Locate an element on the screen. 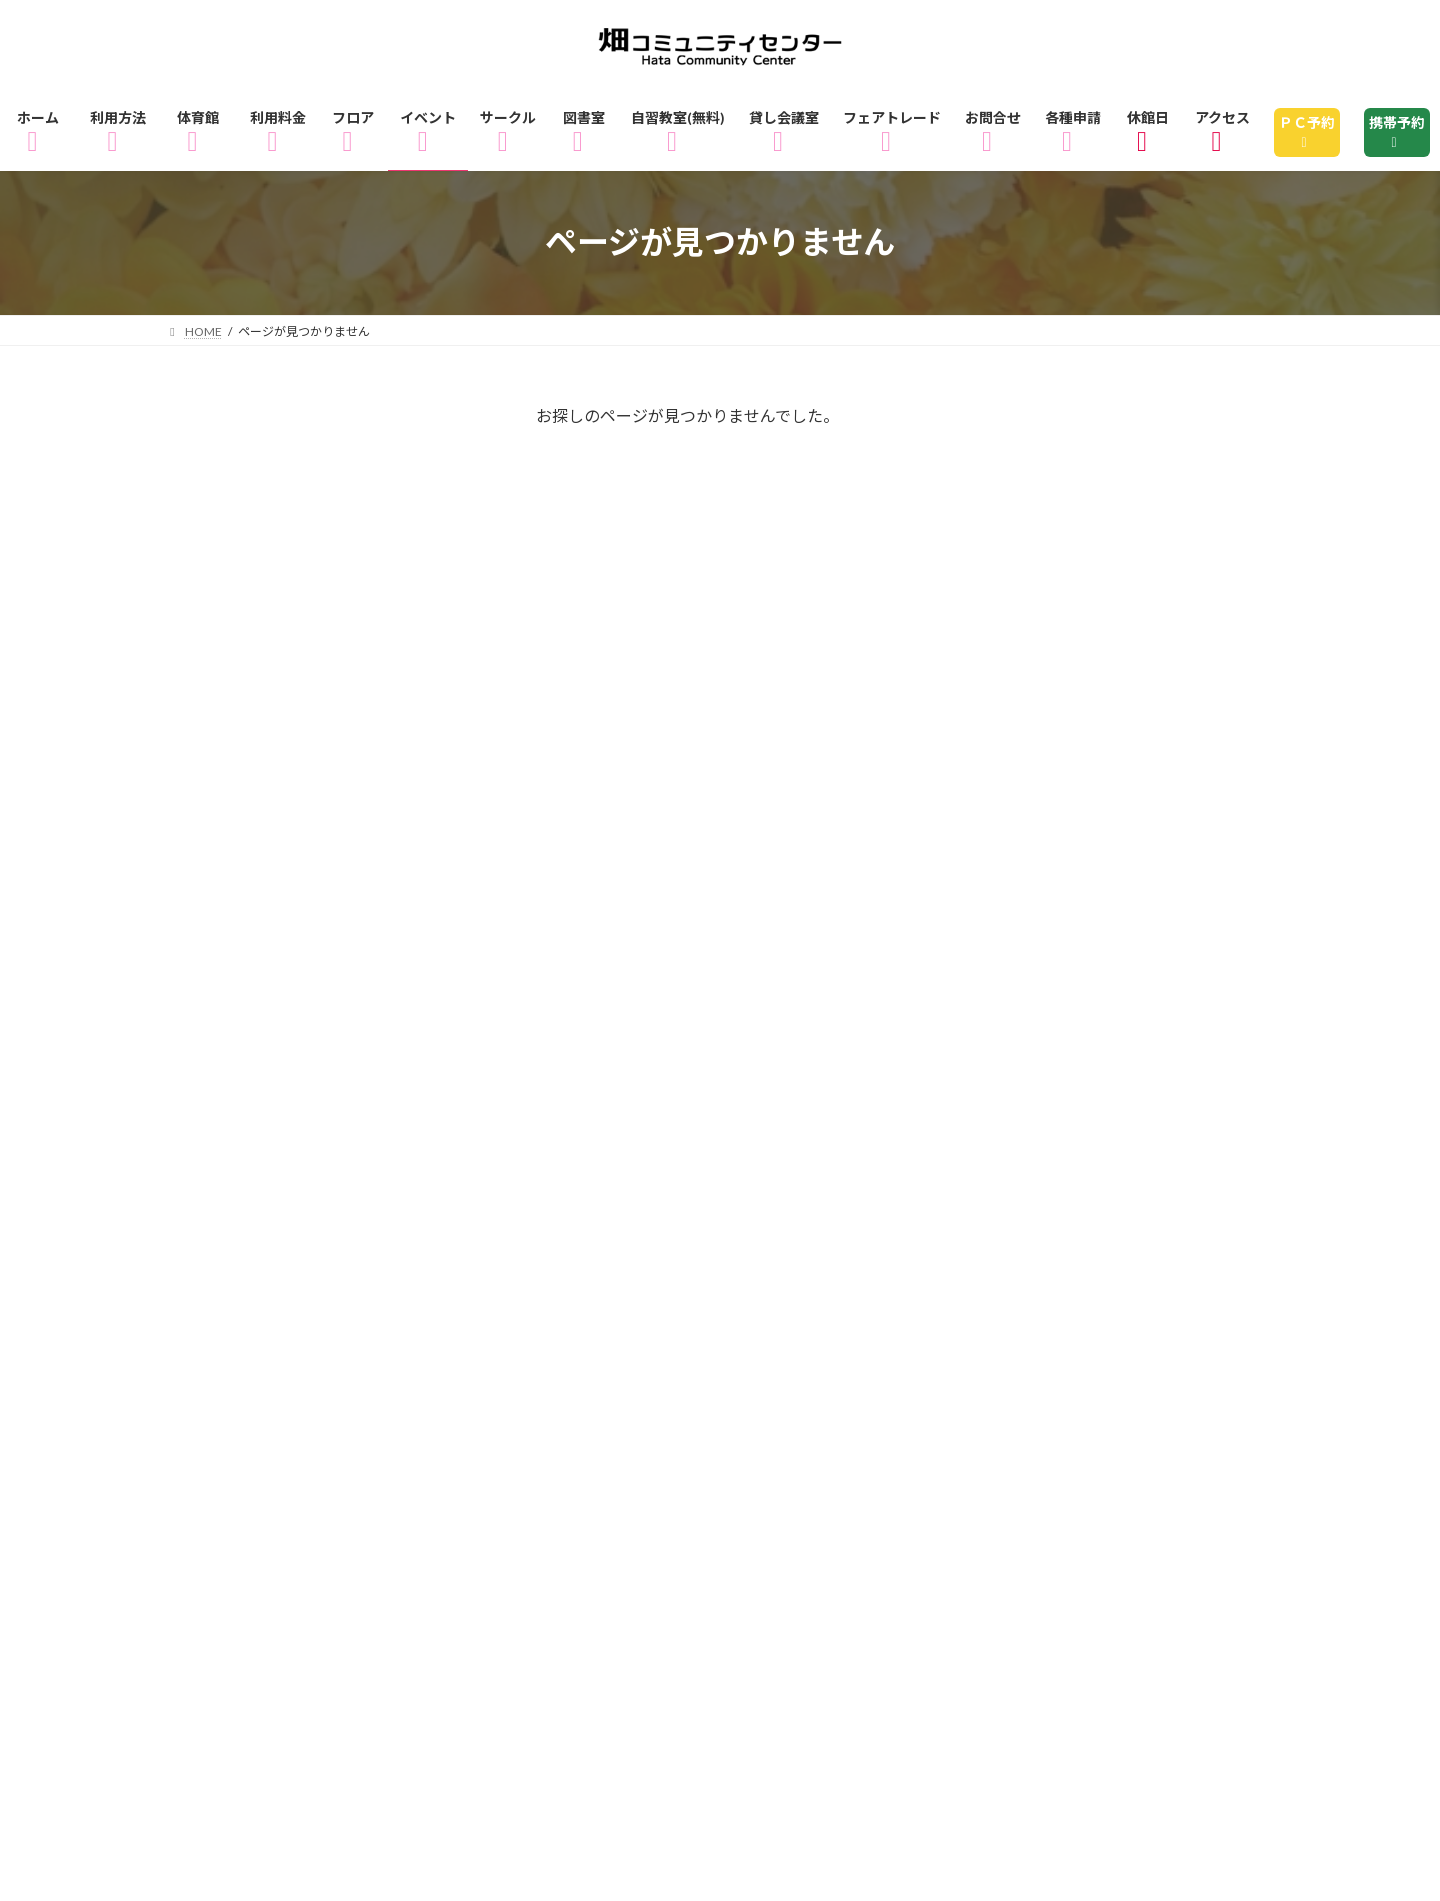 The height and width of the screenshot is (1901, 1440). イベント is located at coordinates (219, 475).